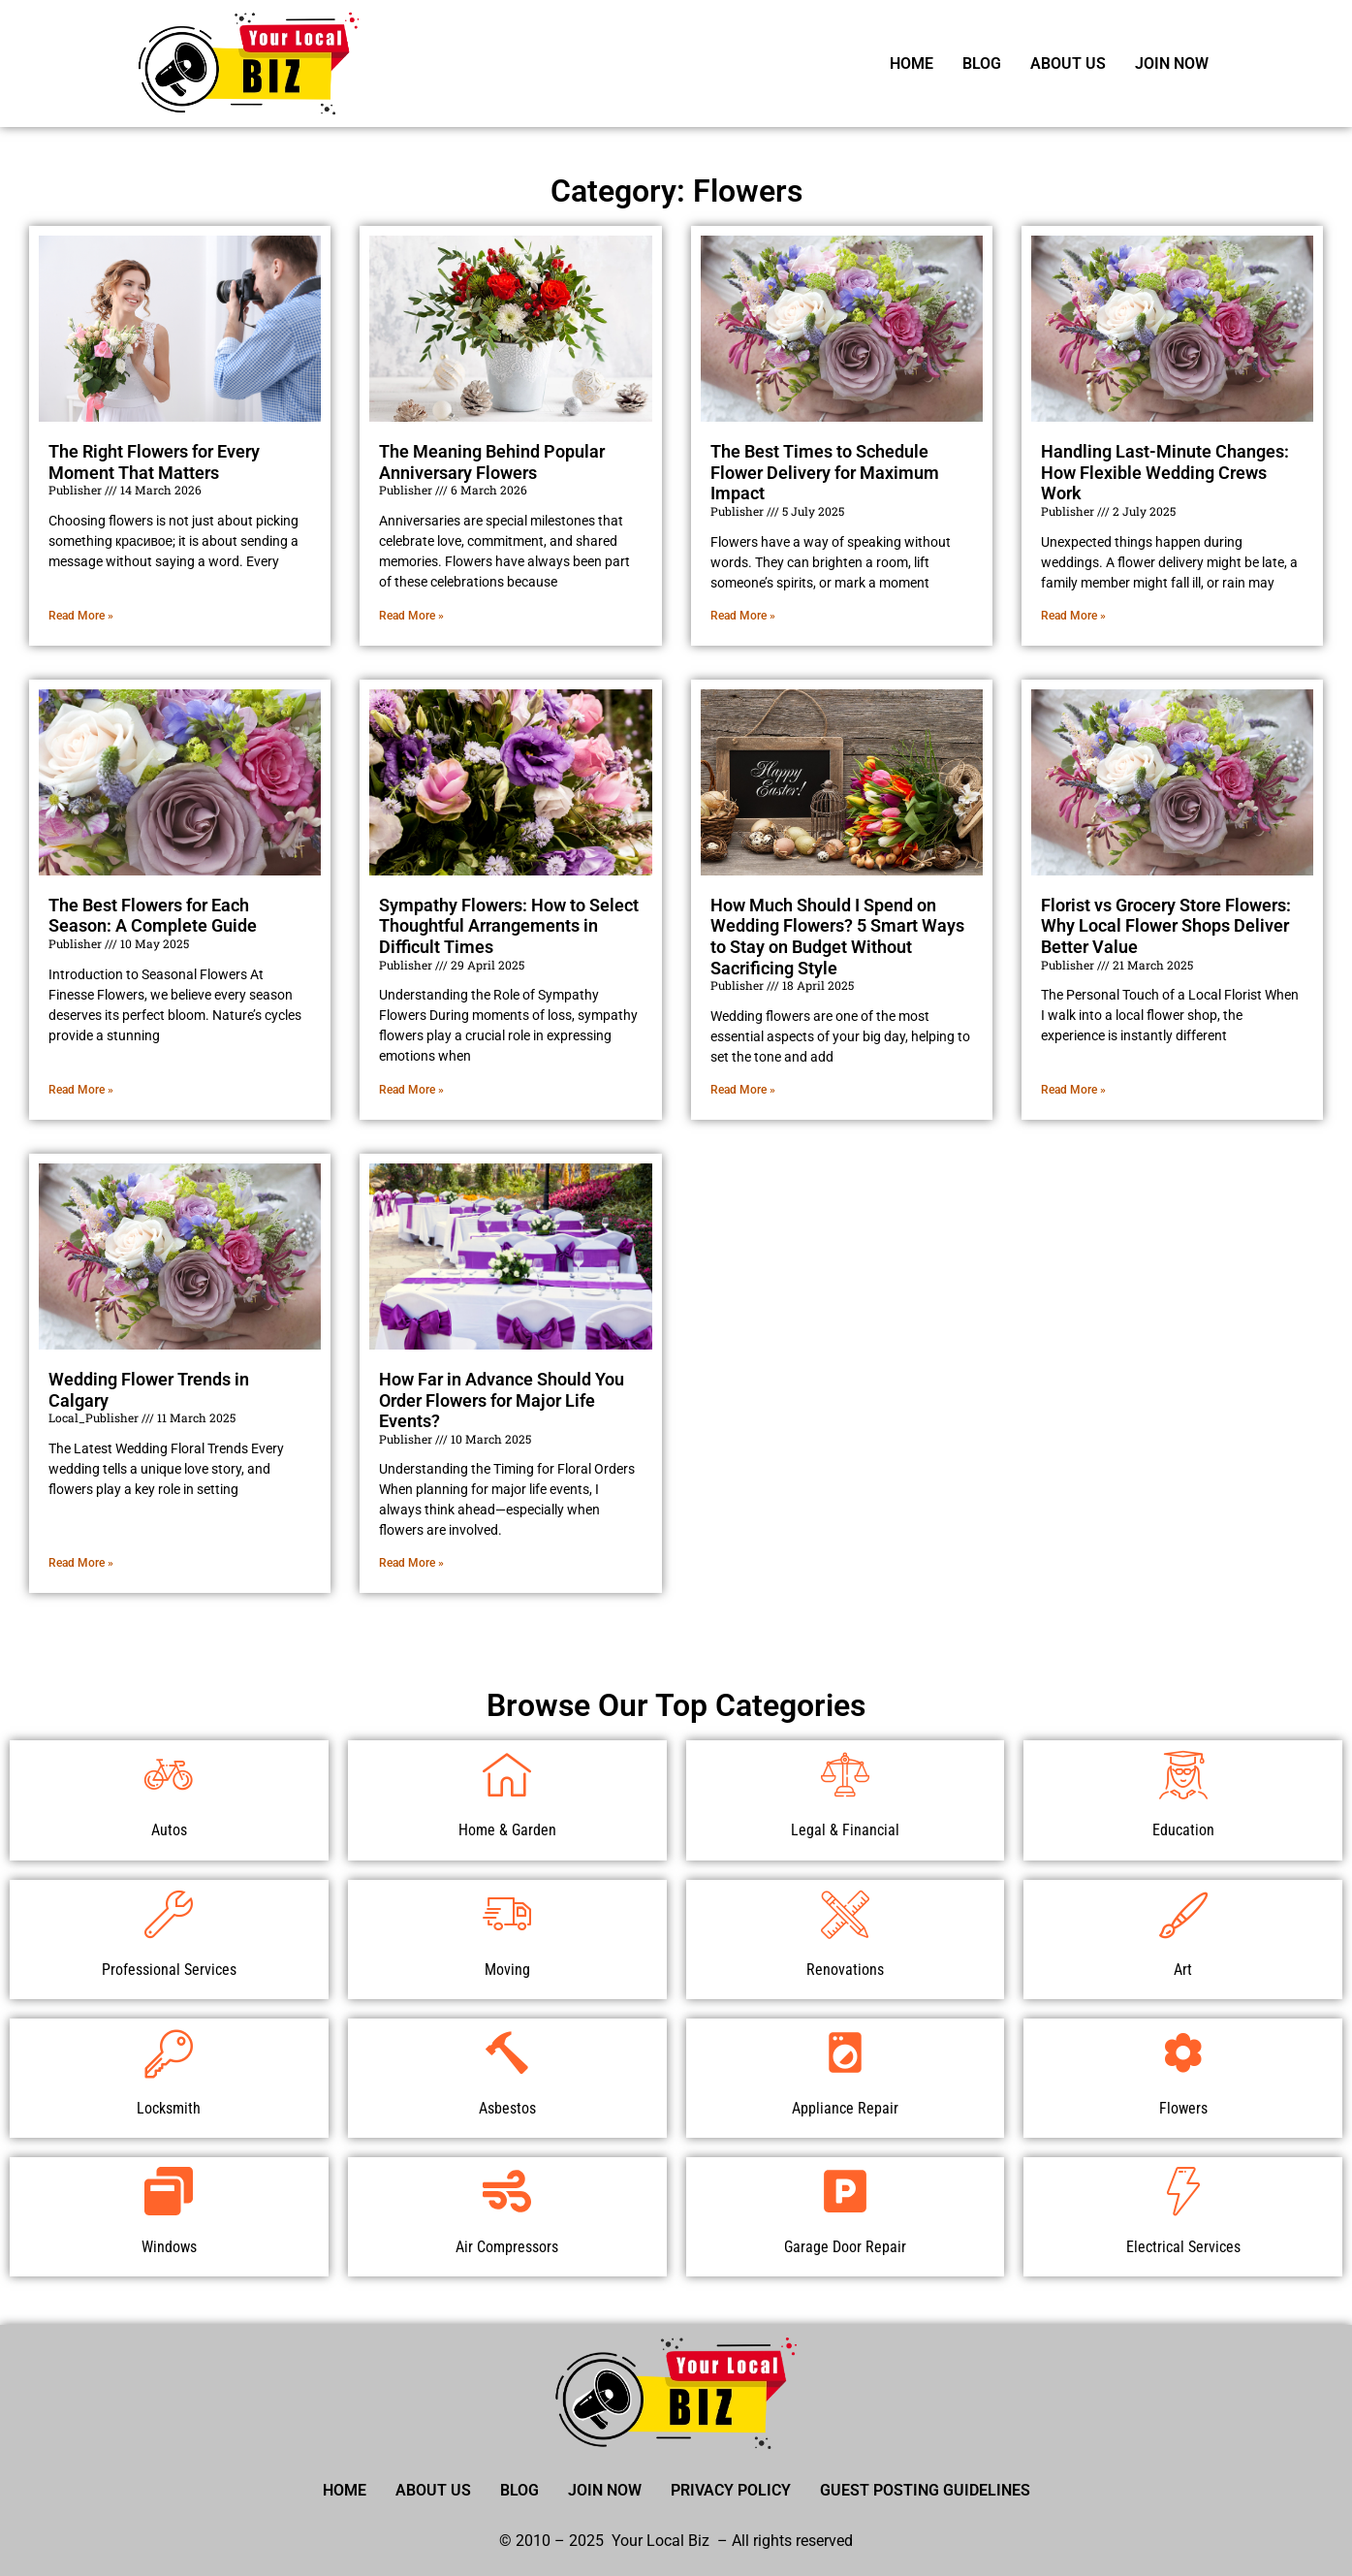  What do you see at coordinates (507, 1914) in the screenshot?
I see `[Moving]` at bounding box center [507, 1914].